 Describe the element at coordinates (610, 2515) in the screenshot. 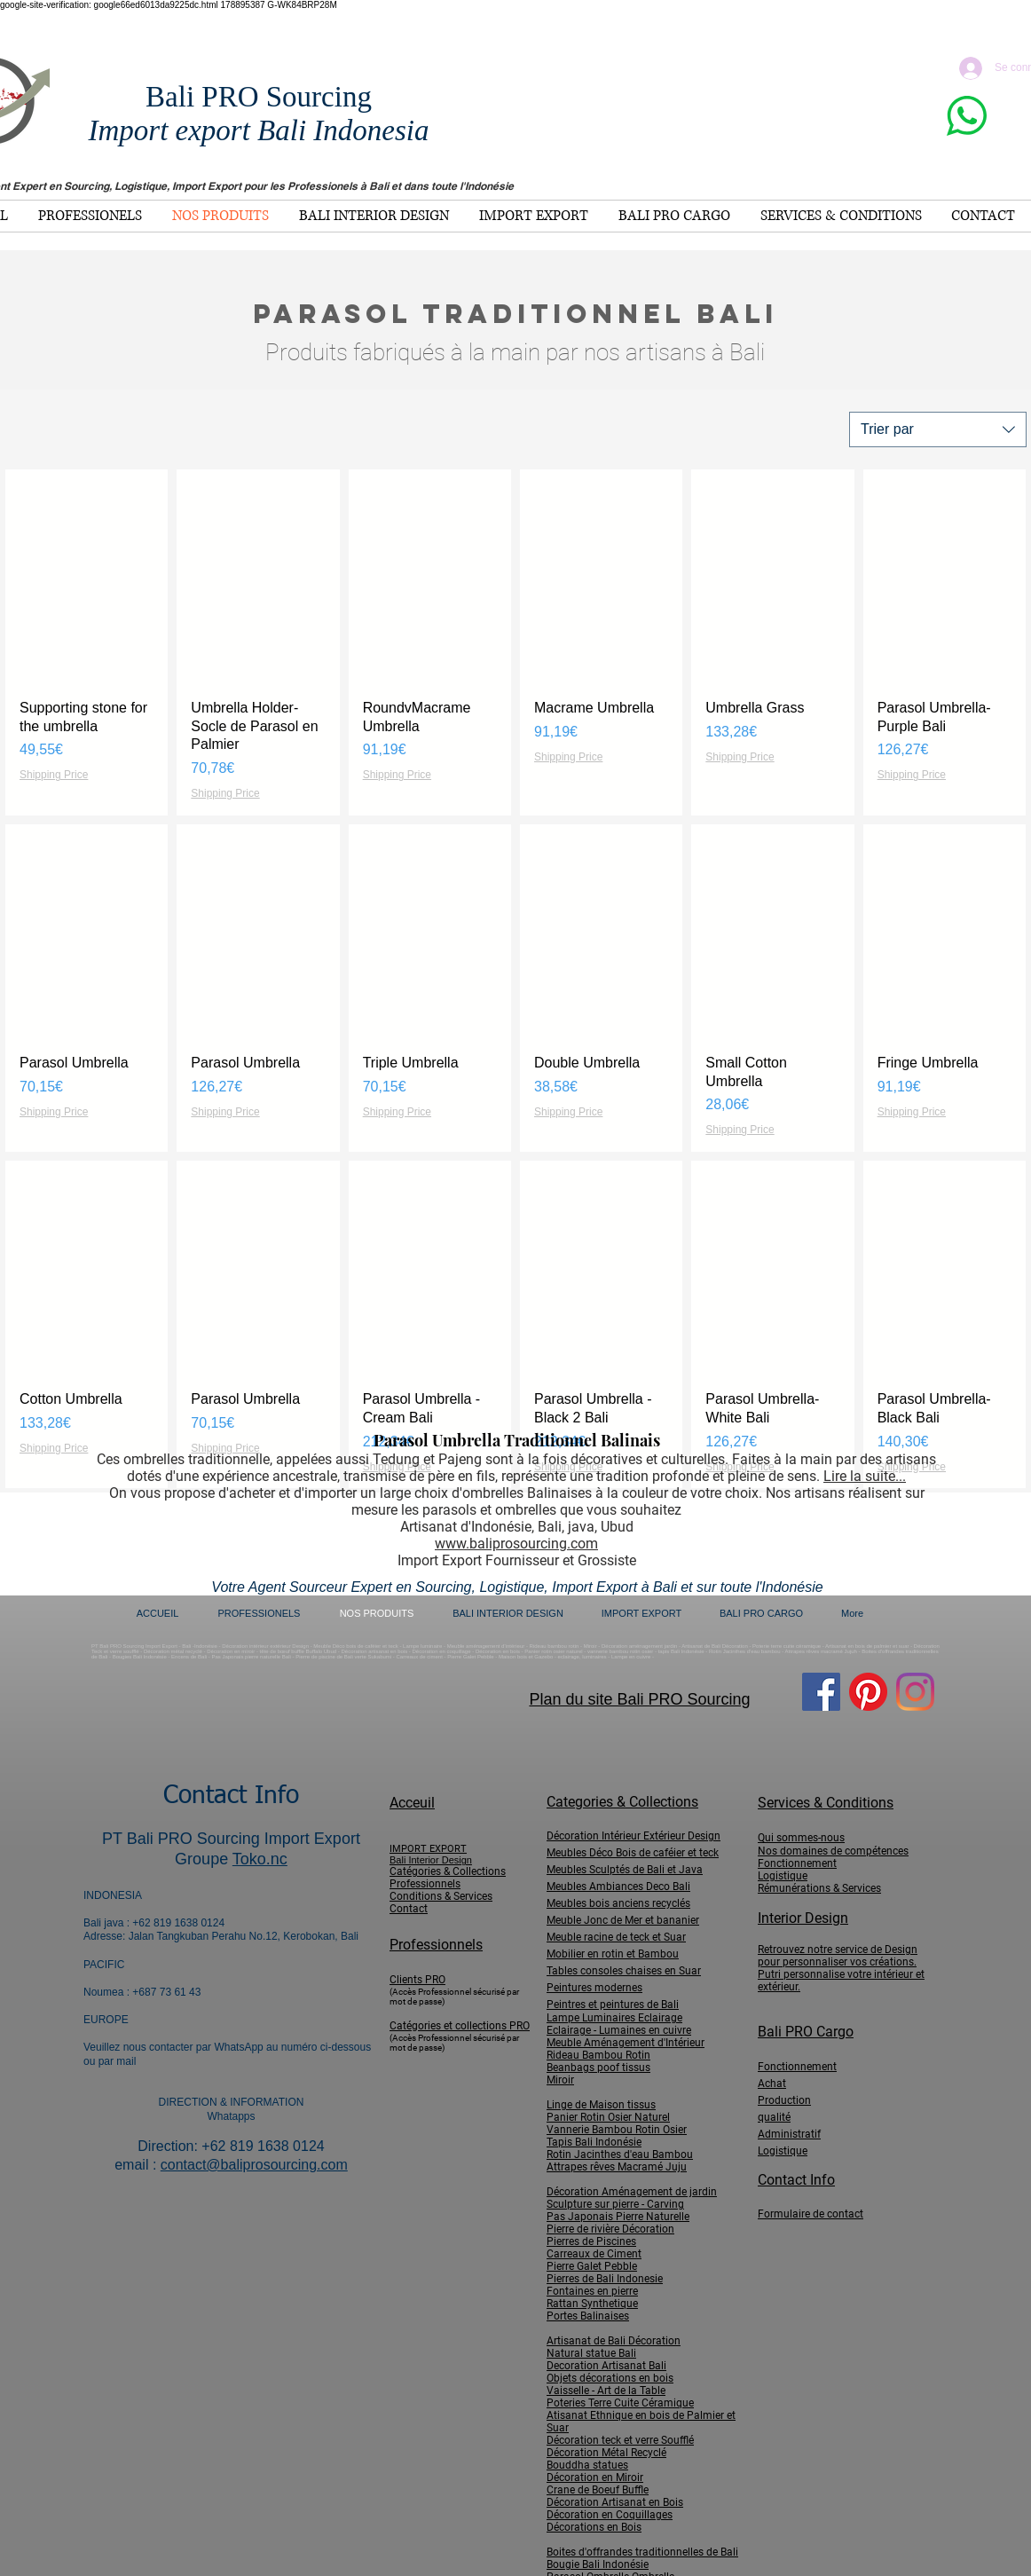

I see `Décoration en Coquillages` at that location.